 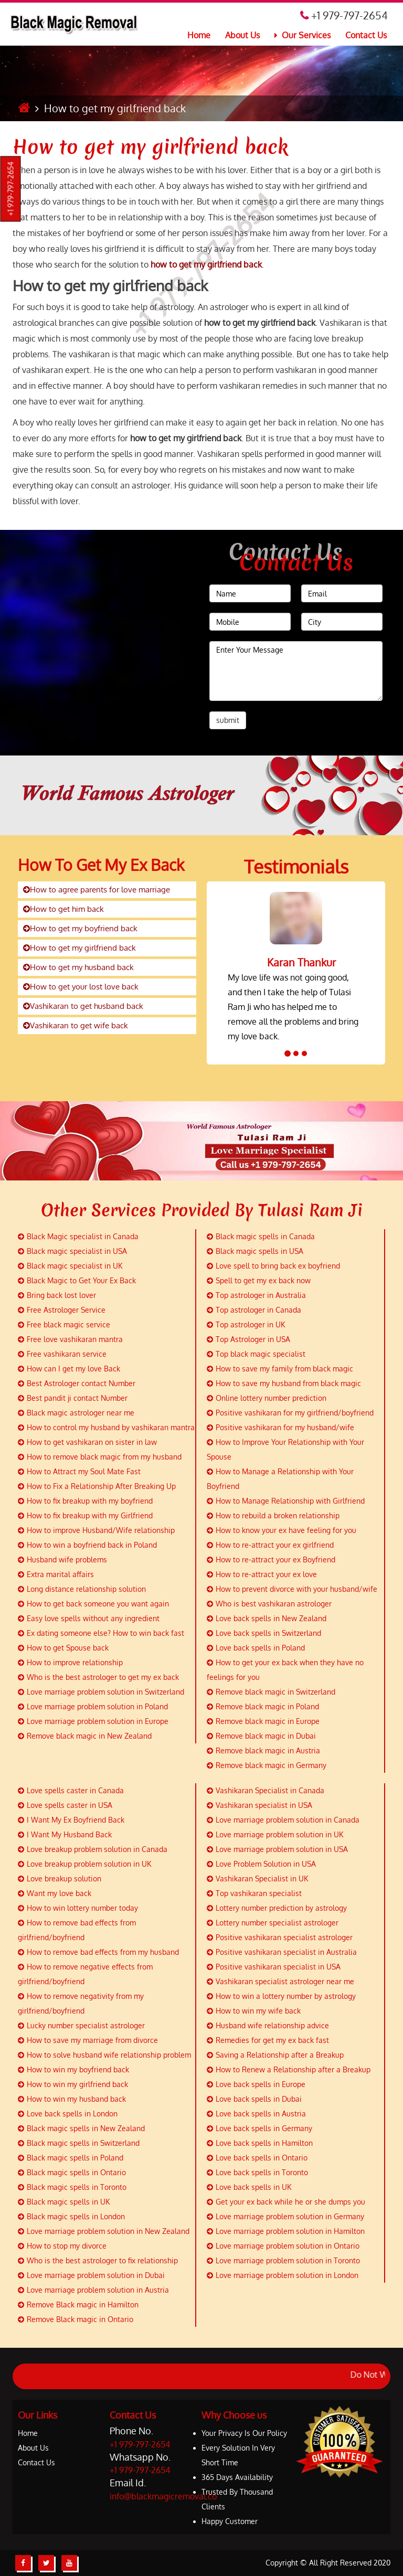 What do you see at coordinates (282, 1951) in the screenshot?
I see `Positive vashikaran specialist in Australia` at bounding box center [282, 1951].